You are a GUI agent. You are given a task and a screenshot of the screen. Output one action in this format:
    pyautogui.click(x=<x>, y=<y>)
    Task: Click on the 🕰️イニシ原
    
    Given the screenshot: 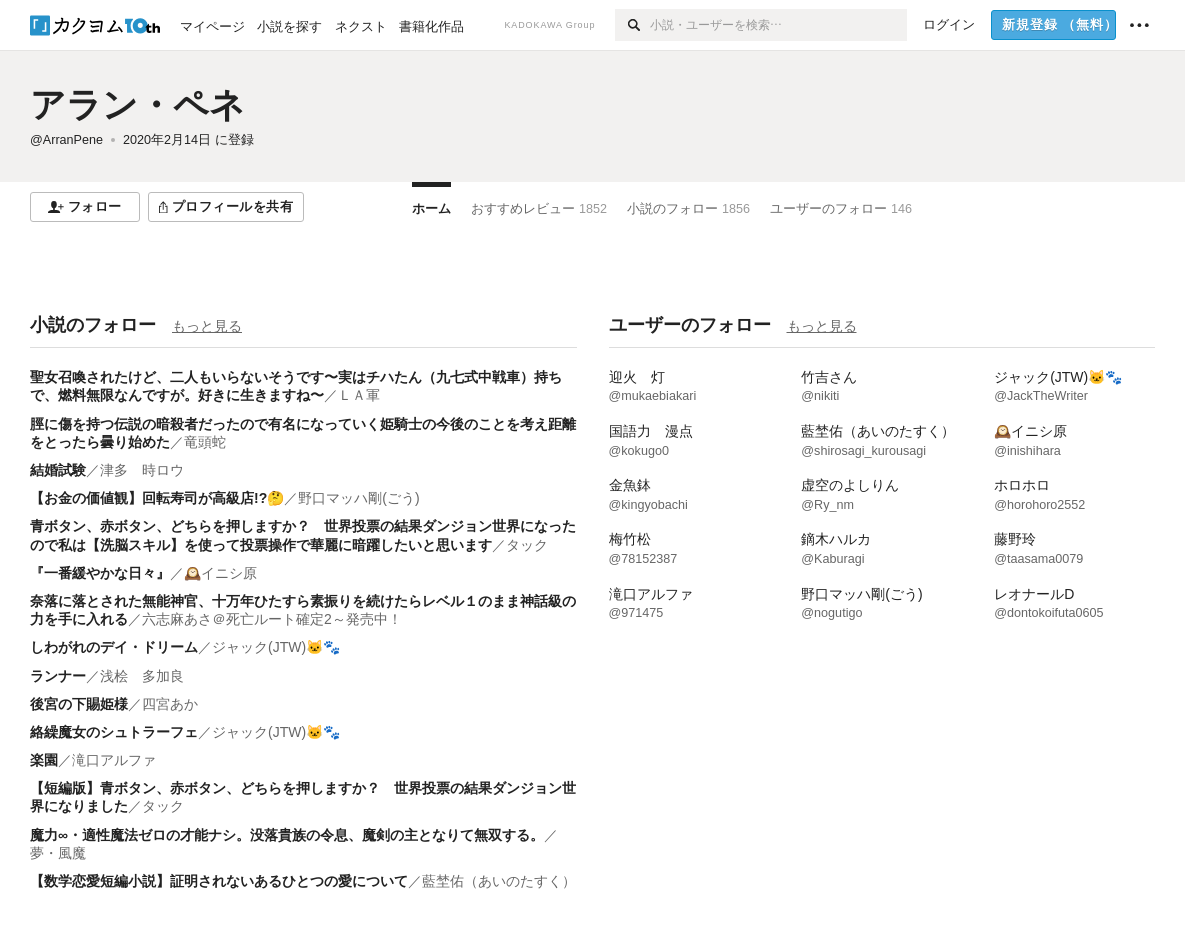 What is the action you would take?
    pyautogui.click(x=220, y=573)
    